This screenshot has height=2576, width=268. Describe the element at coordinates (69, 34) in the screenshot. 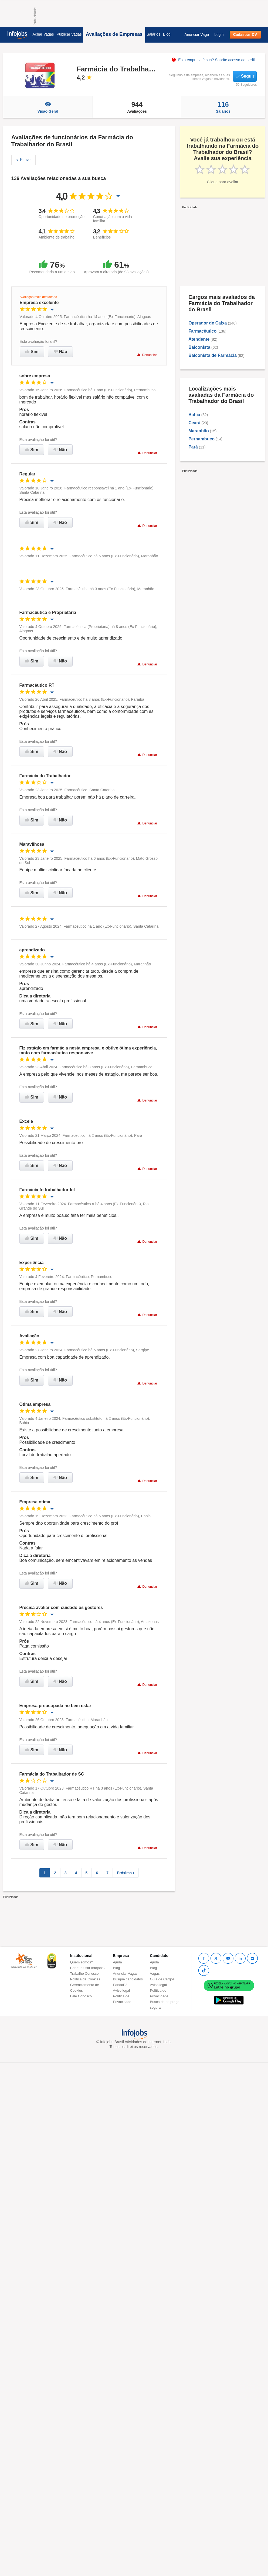

I see `Publicar Vagas` at that location.